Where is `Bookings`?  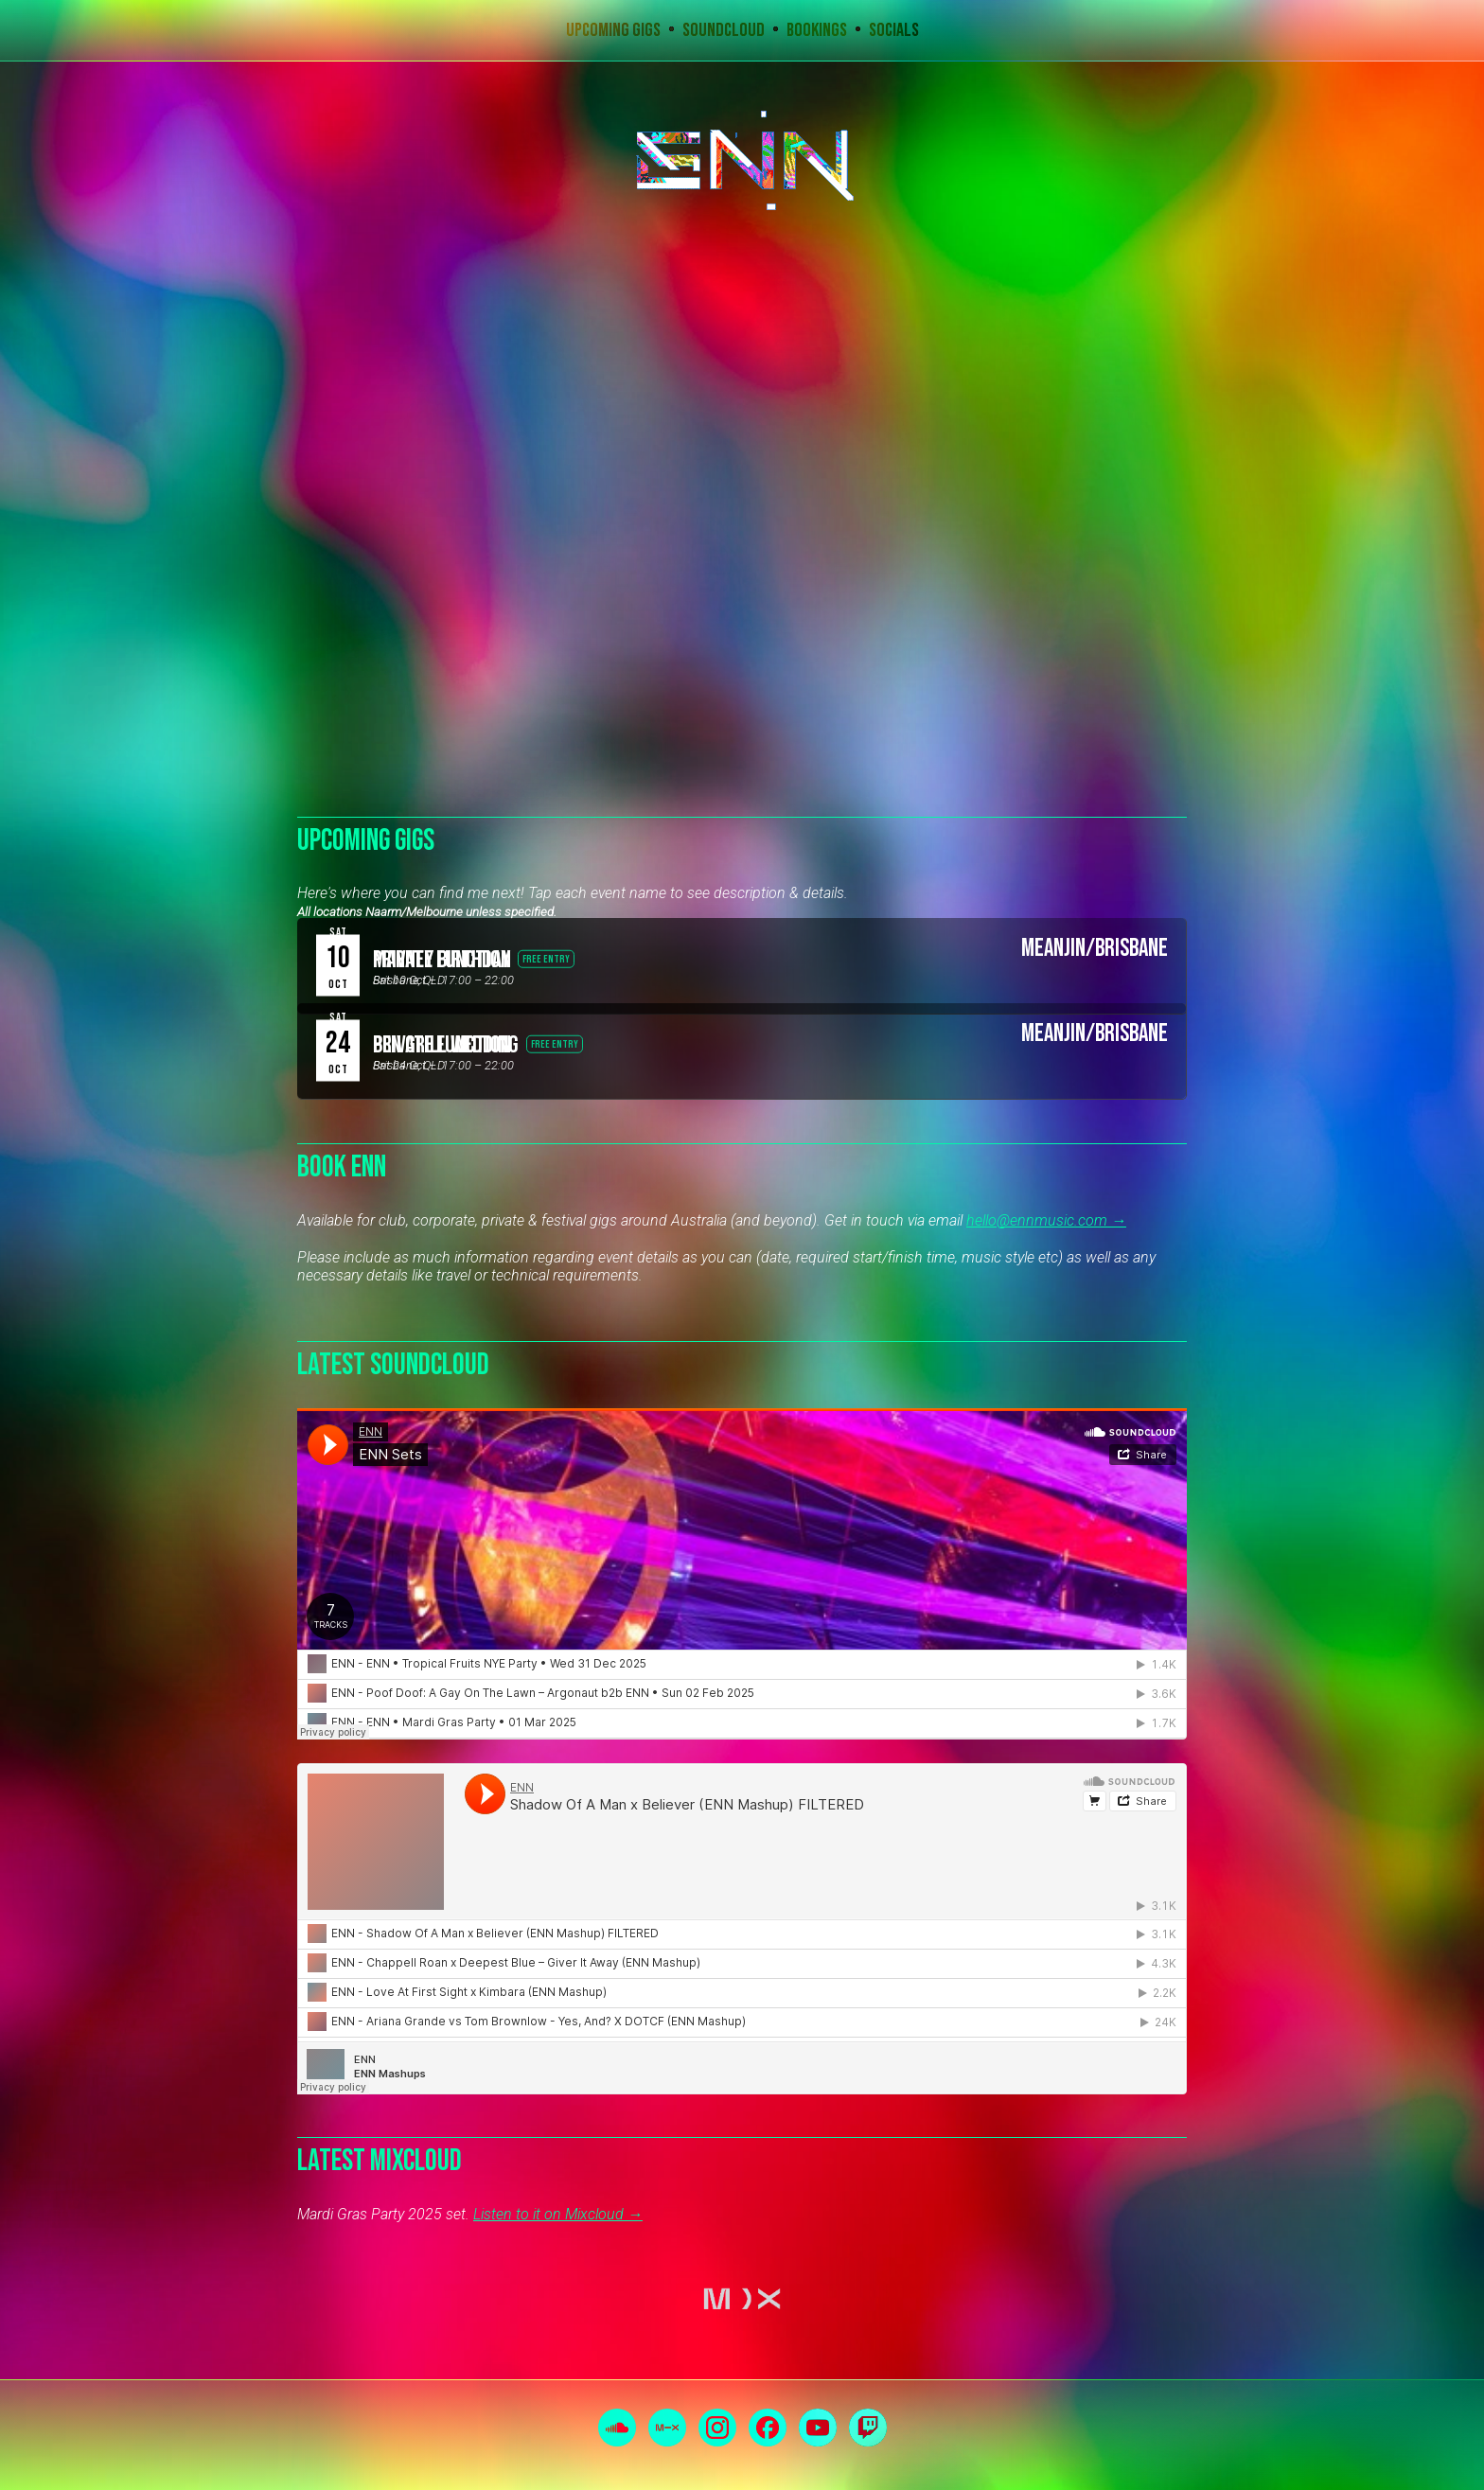 Bookings is located at coordinates (816, 30).